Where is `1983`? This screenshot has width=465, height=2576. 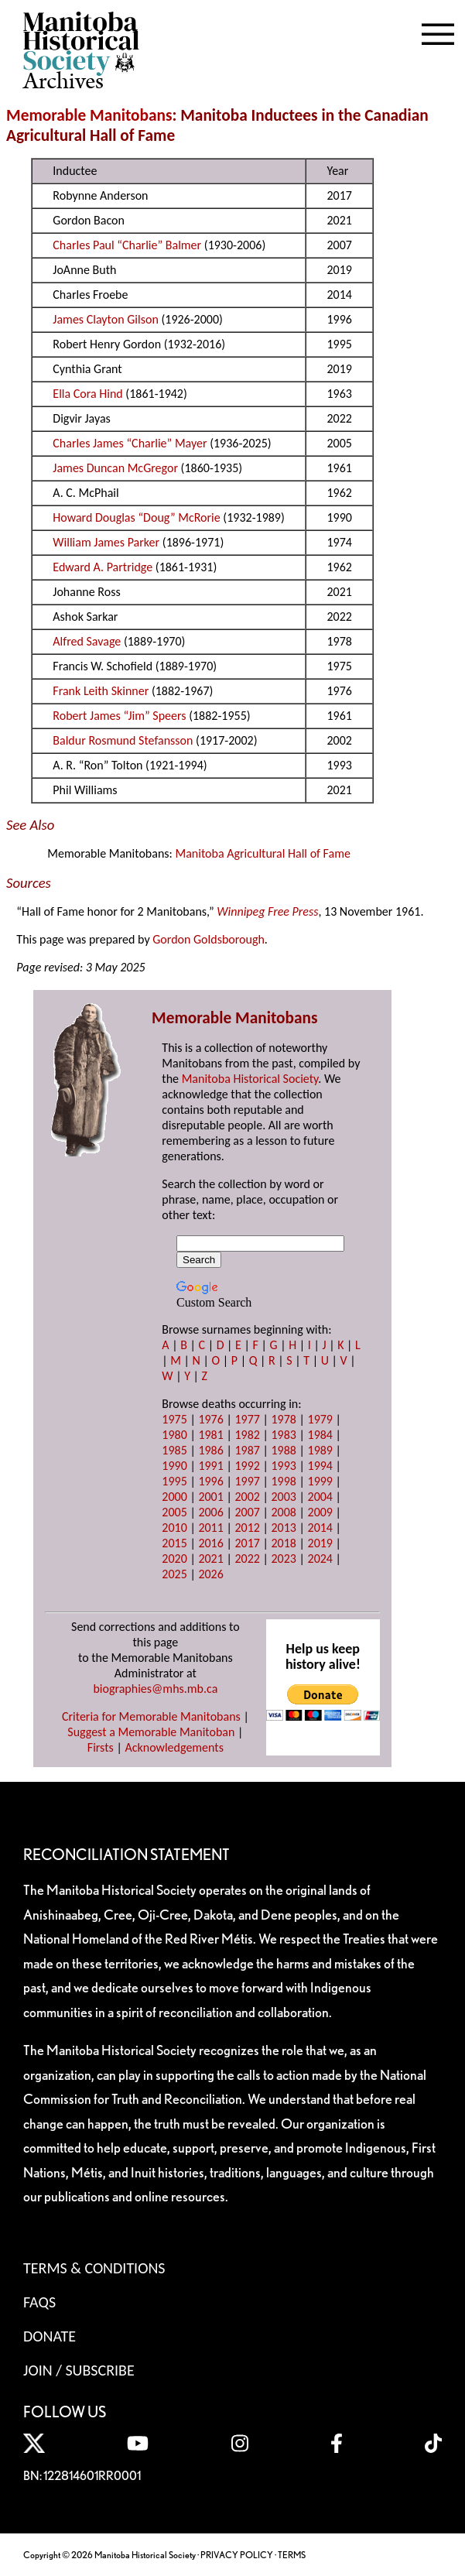
1983 is located at coordinates (283, 1434).